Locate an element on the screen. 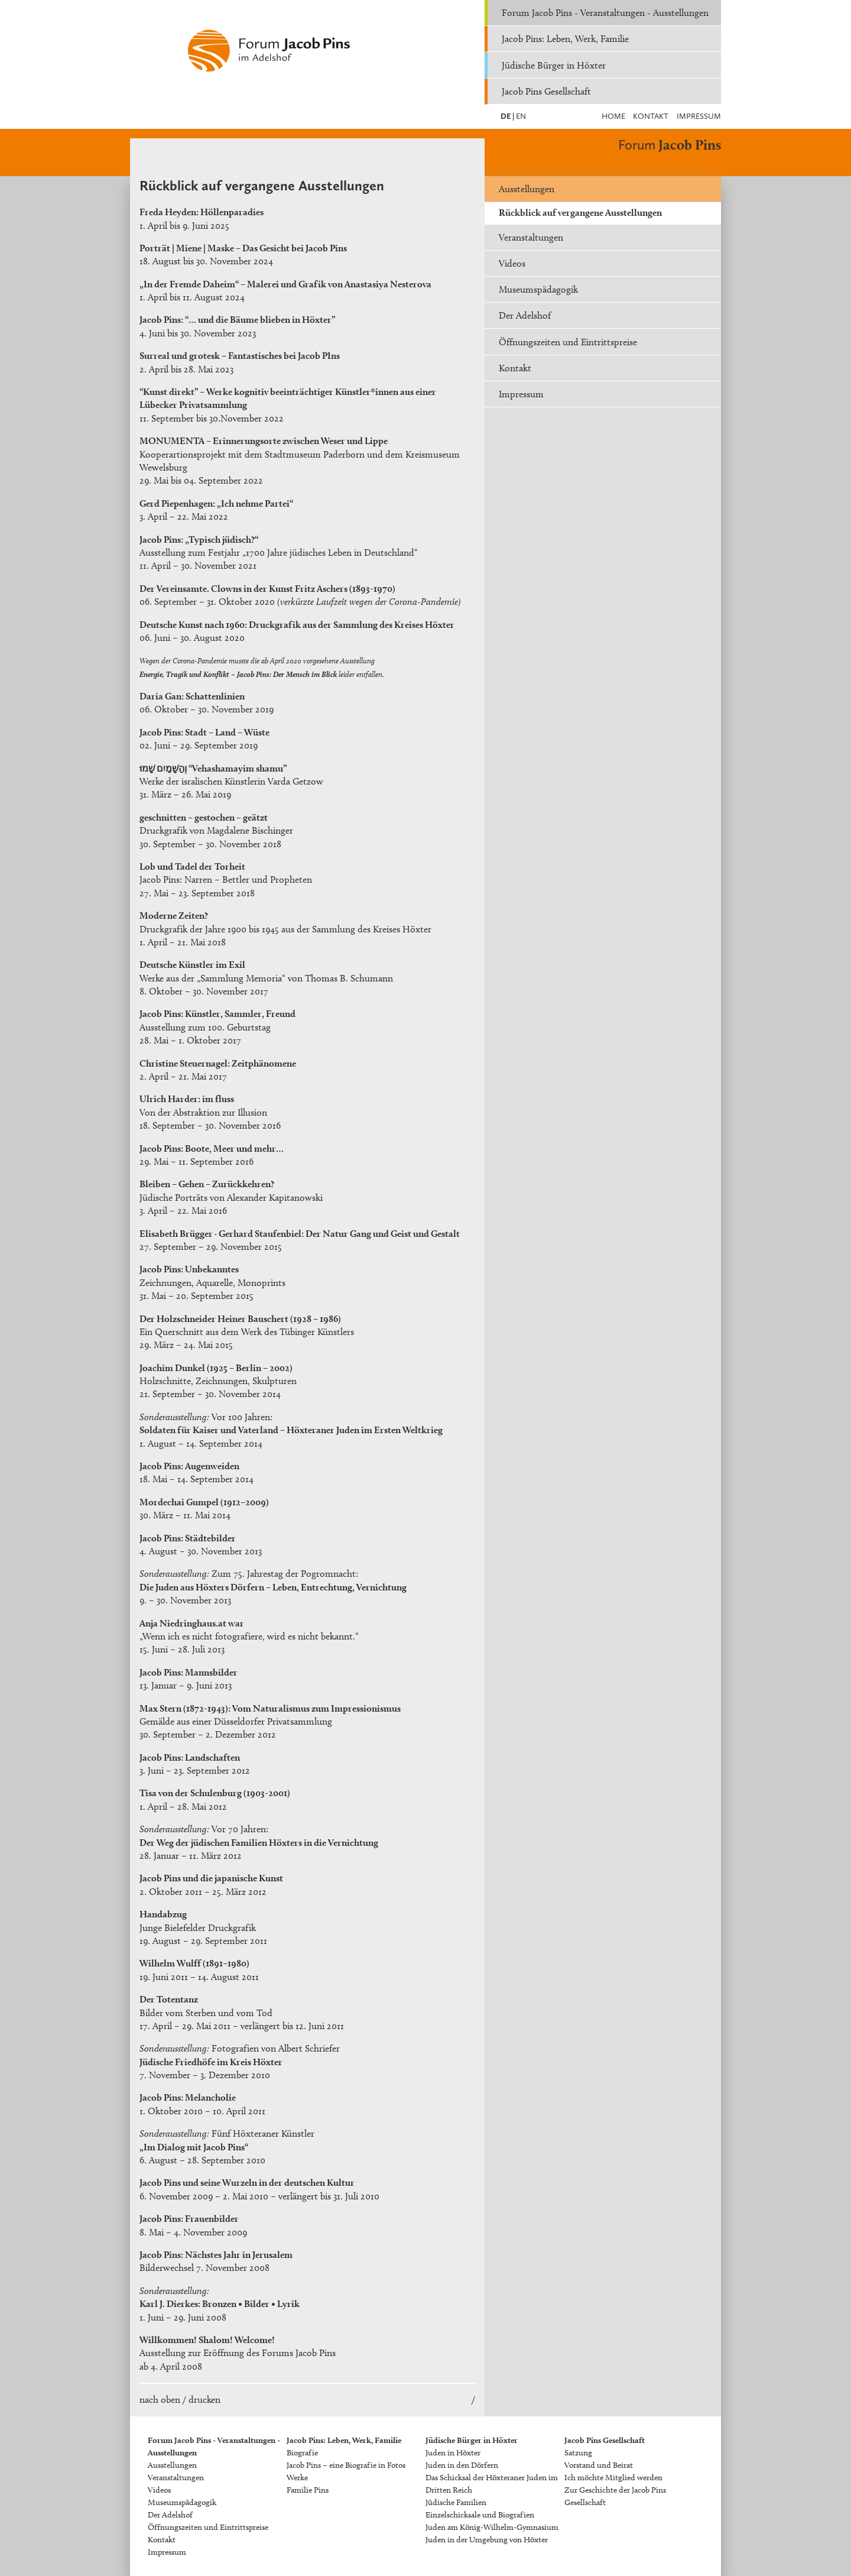  Rückblick auf vergangene Ausstellungen is located at coordinates (580, 212).